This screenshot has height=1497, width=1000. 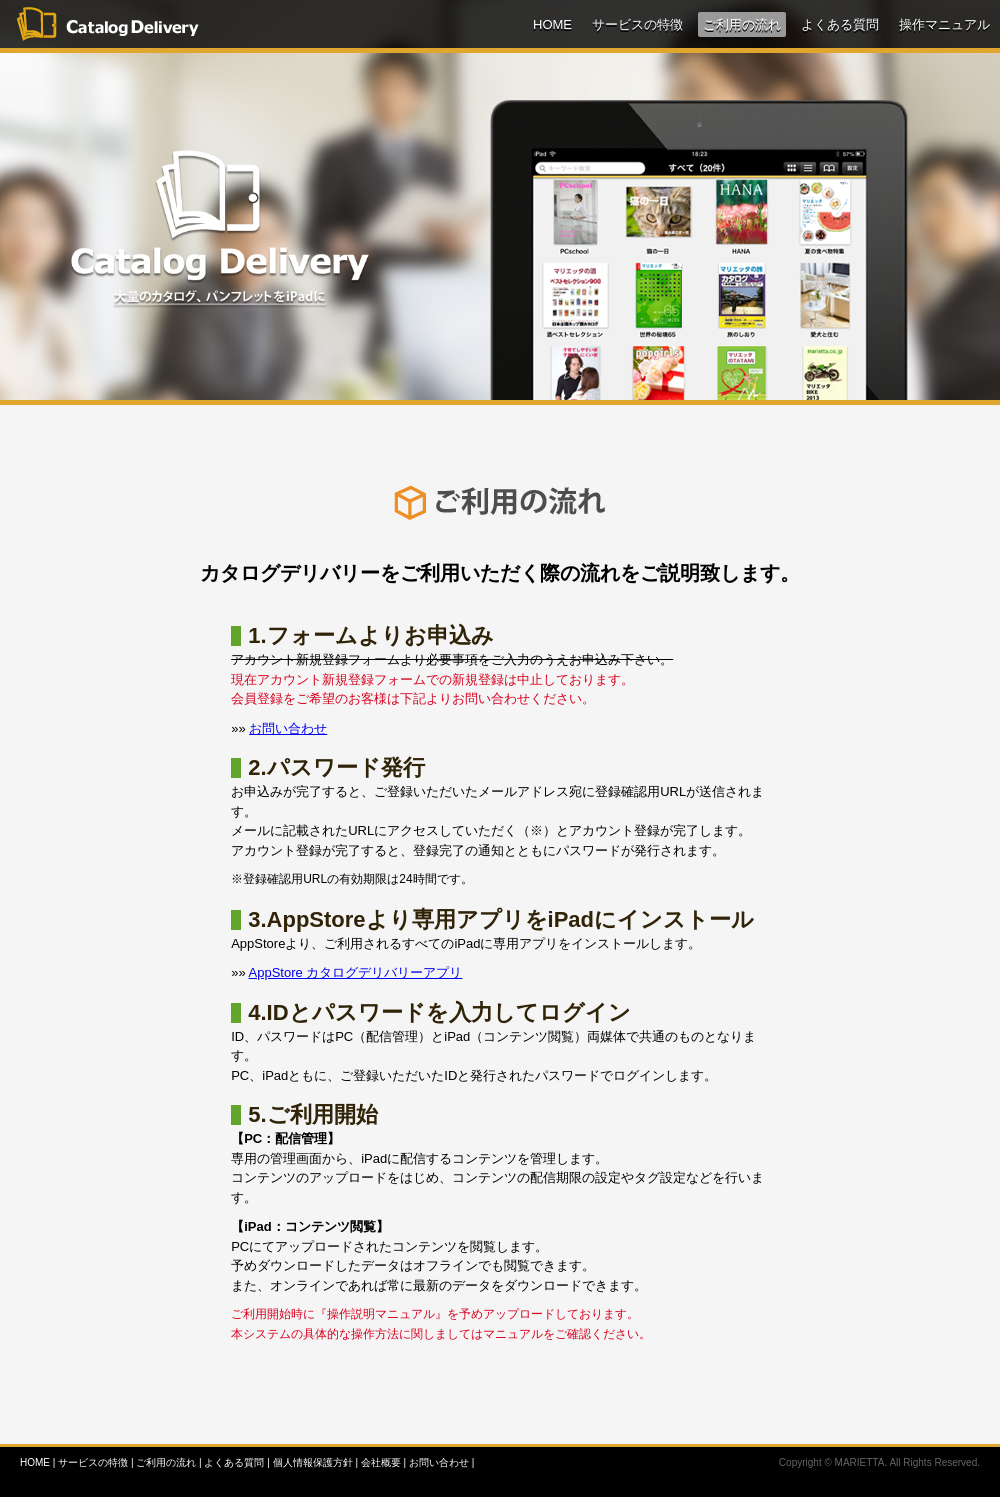 What do you see at coordinates (552, 24) in the screenshot?
I see `HOME` at bounding box center [552, 24].